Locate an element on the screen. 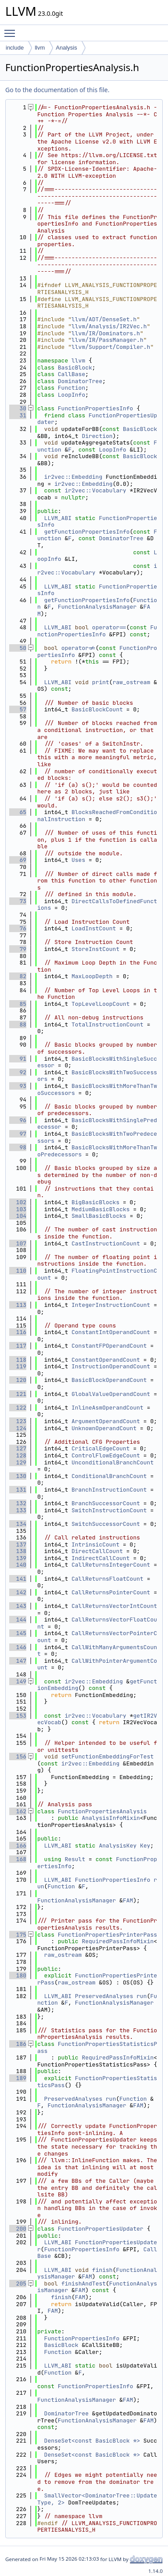 The width and height of the screenshot is (168, 2576). CastInstructionCount is located at coordinates (105, 1243).